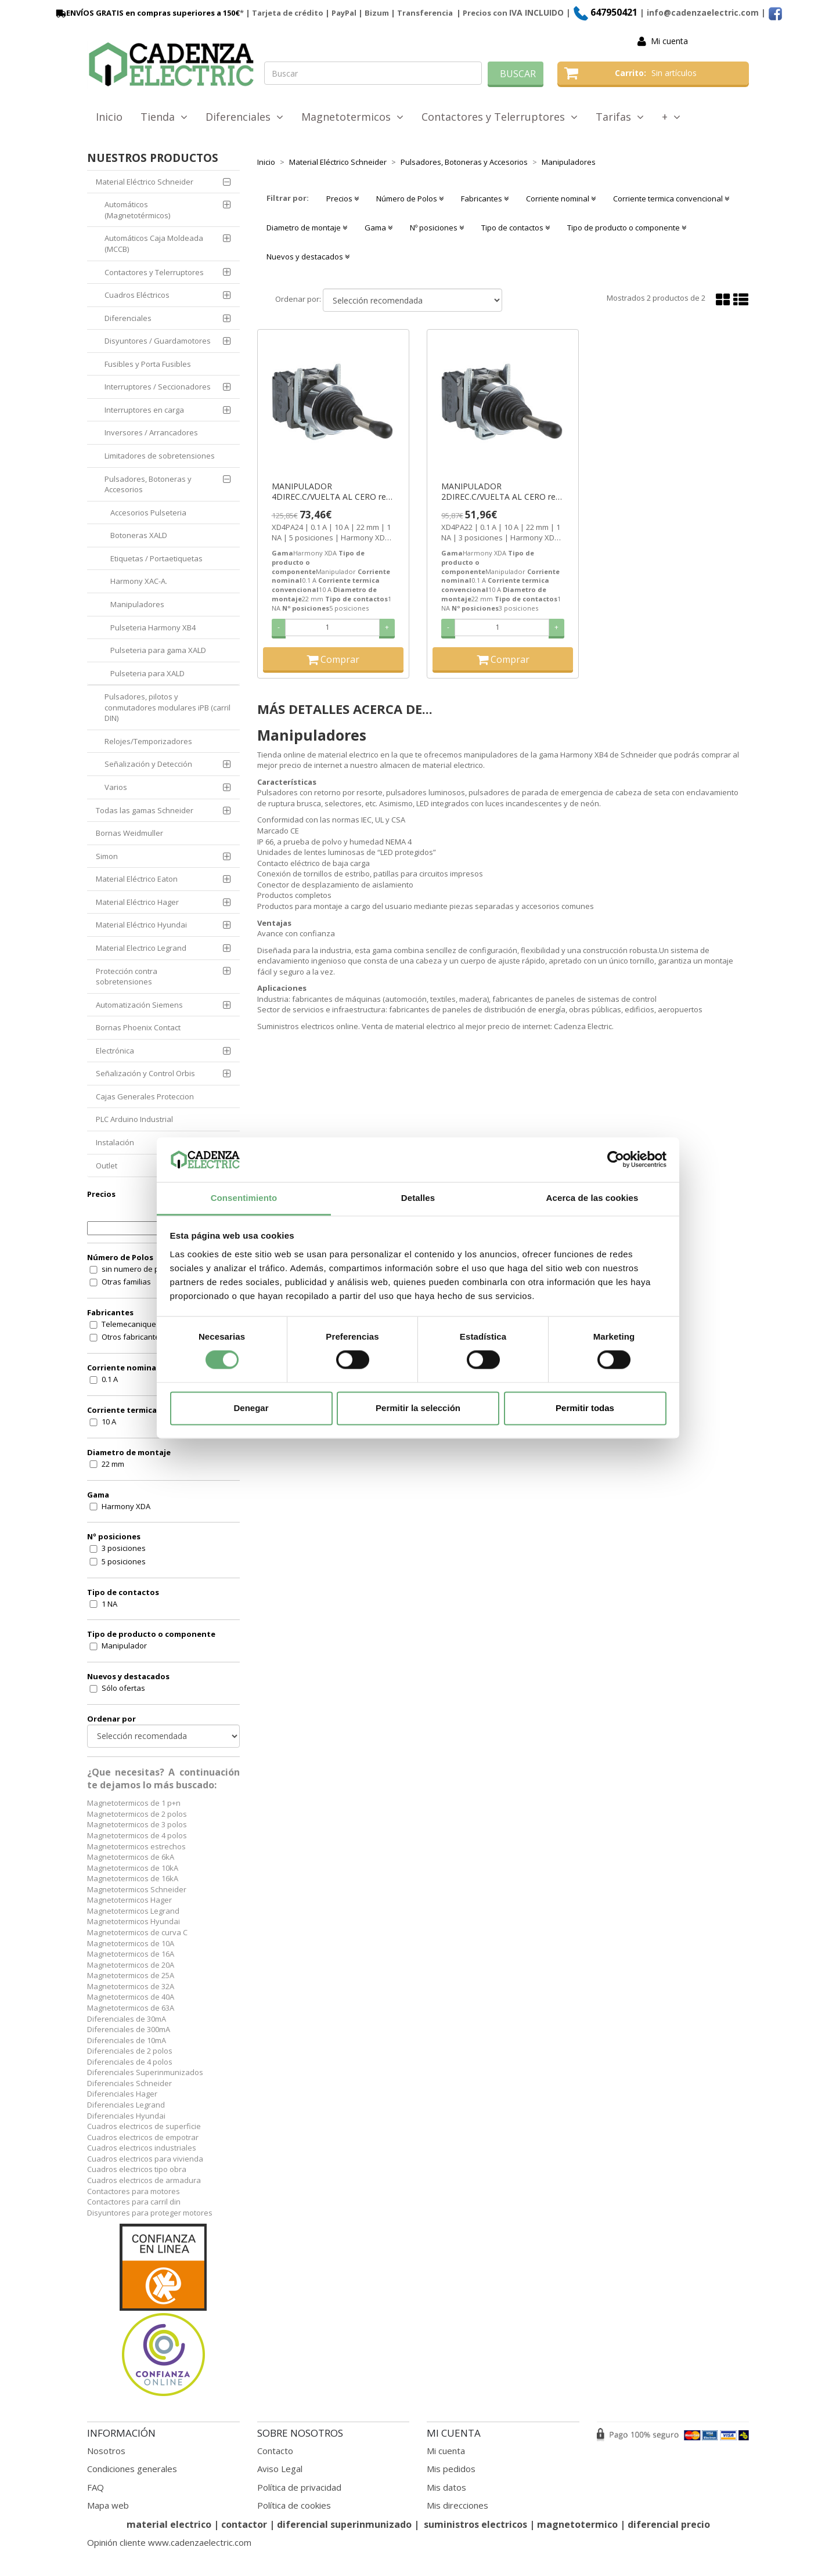 The height and width of the screenshot is (2576, 836). What do you see at coordinates (110, 1379) in the screenshot?
I see `0.1 A` at bounding box center [110, 1379].